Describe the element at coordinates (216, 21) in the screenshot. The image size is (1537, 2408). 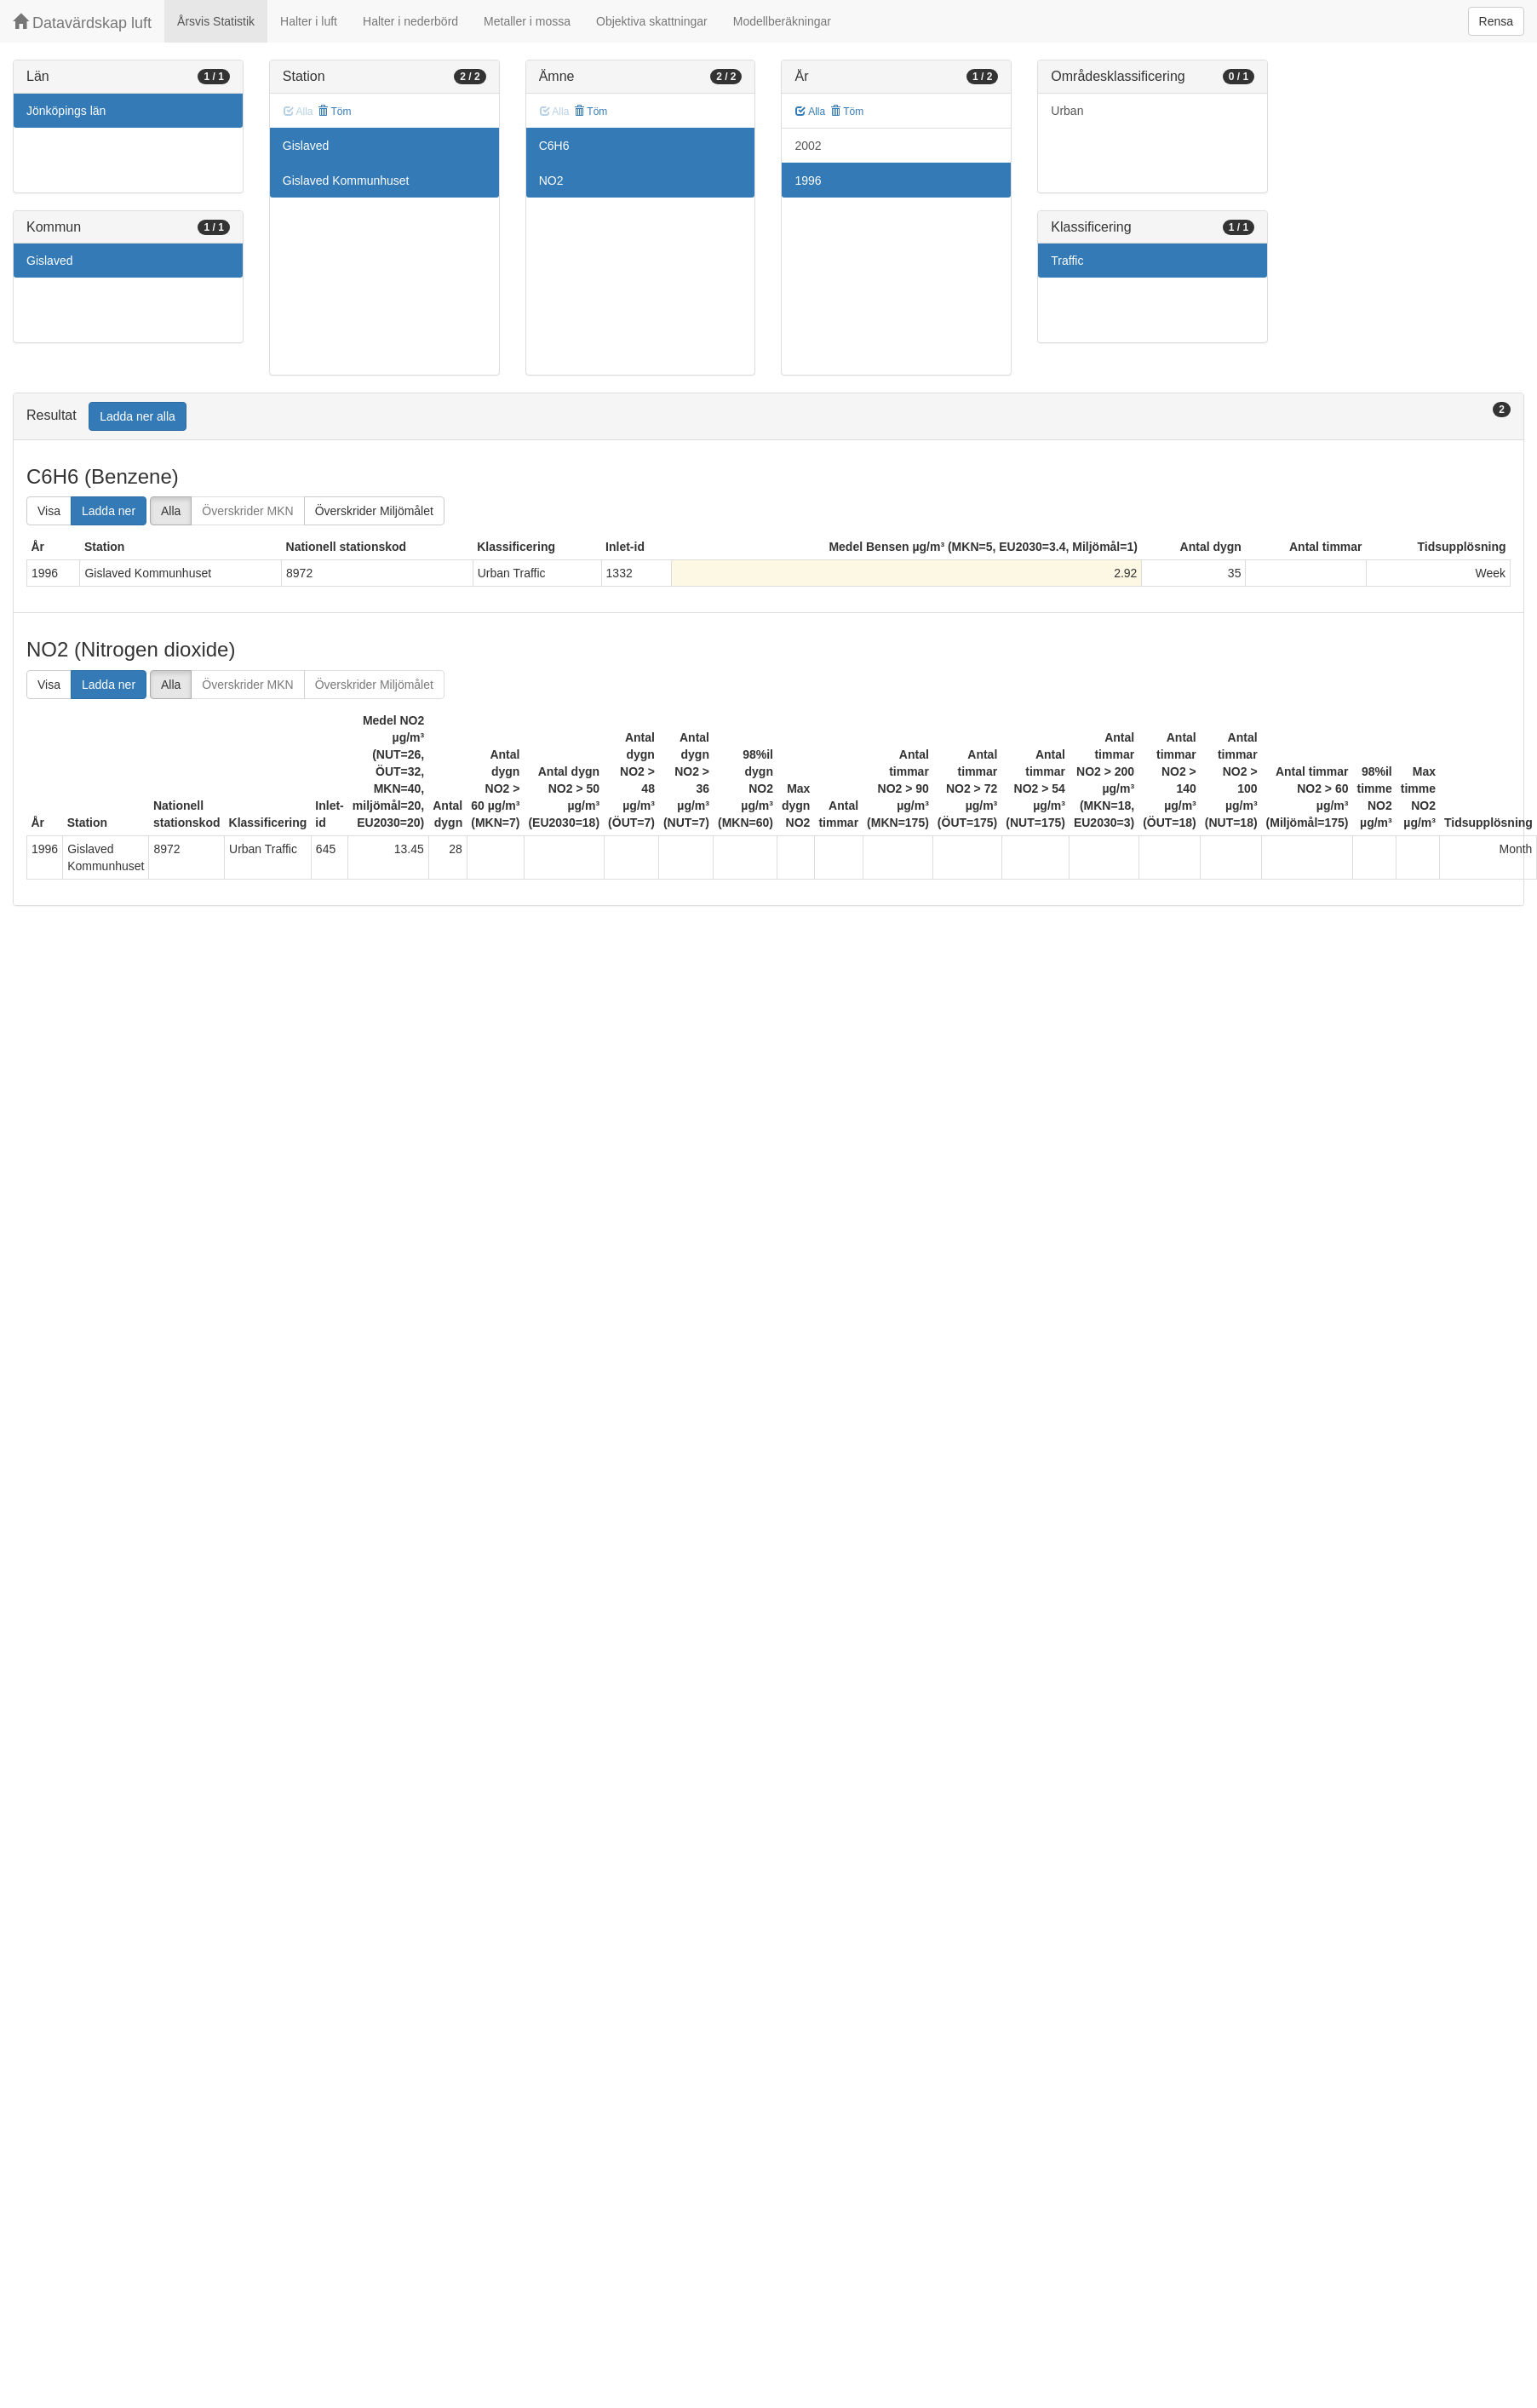
I see `Årsvis Statistik` at that location.